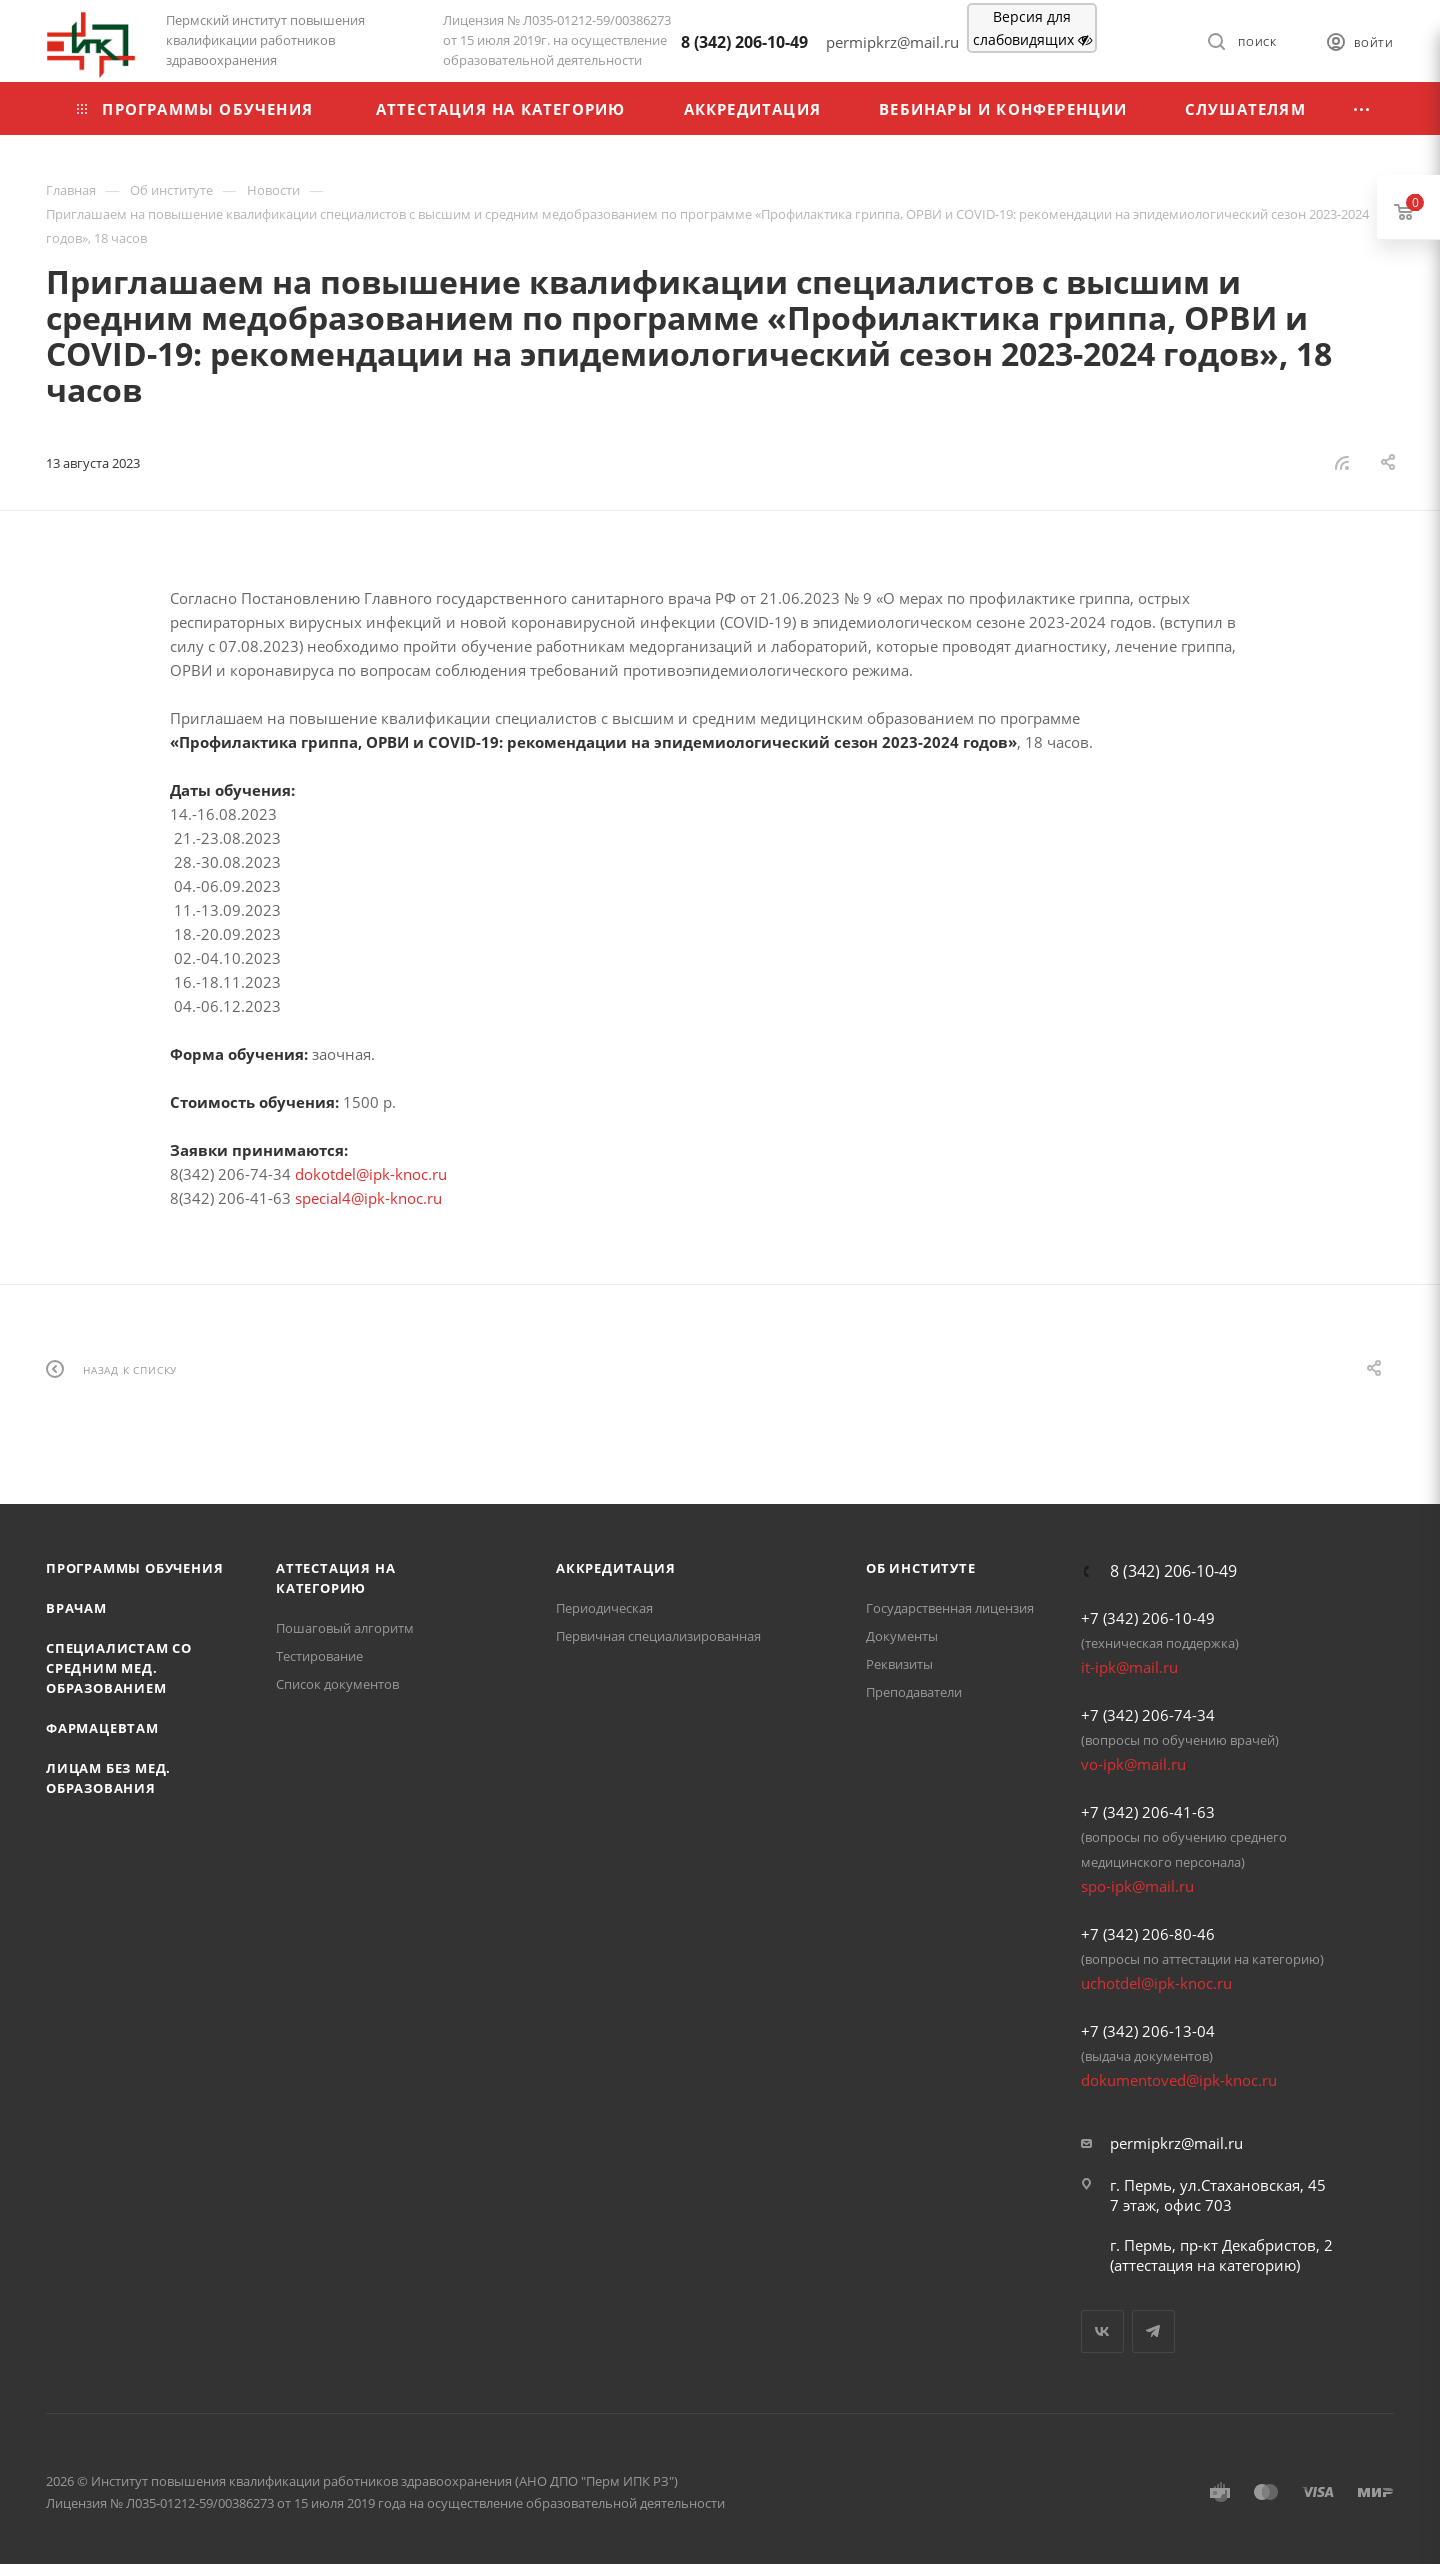 The width and height of the screenshot is (1440, 2564). What do you see at coordinates (1148, 2031) in the screenshot?
I see `+7 (342) 206-13-04` at bounding box center [1148, 2031].